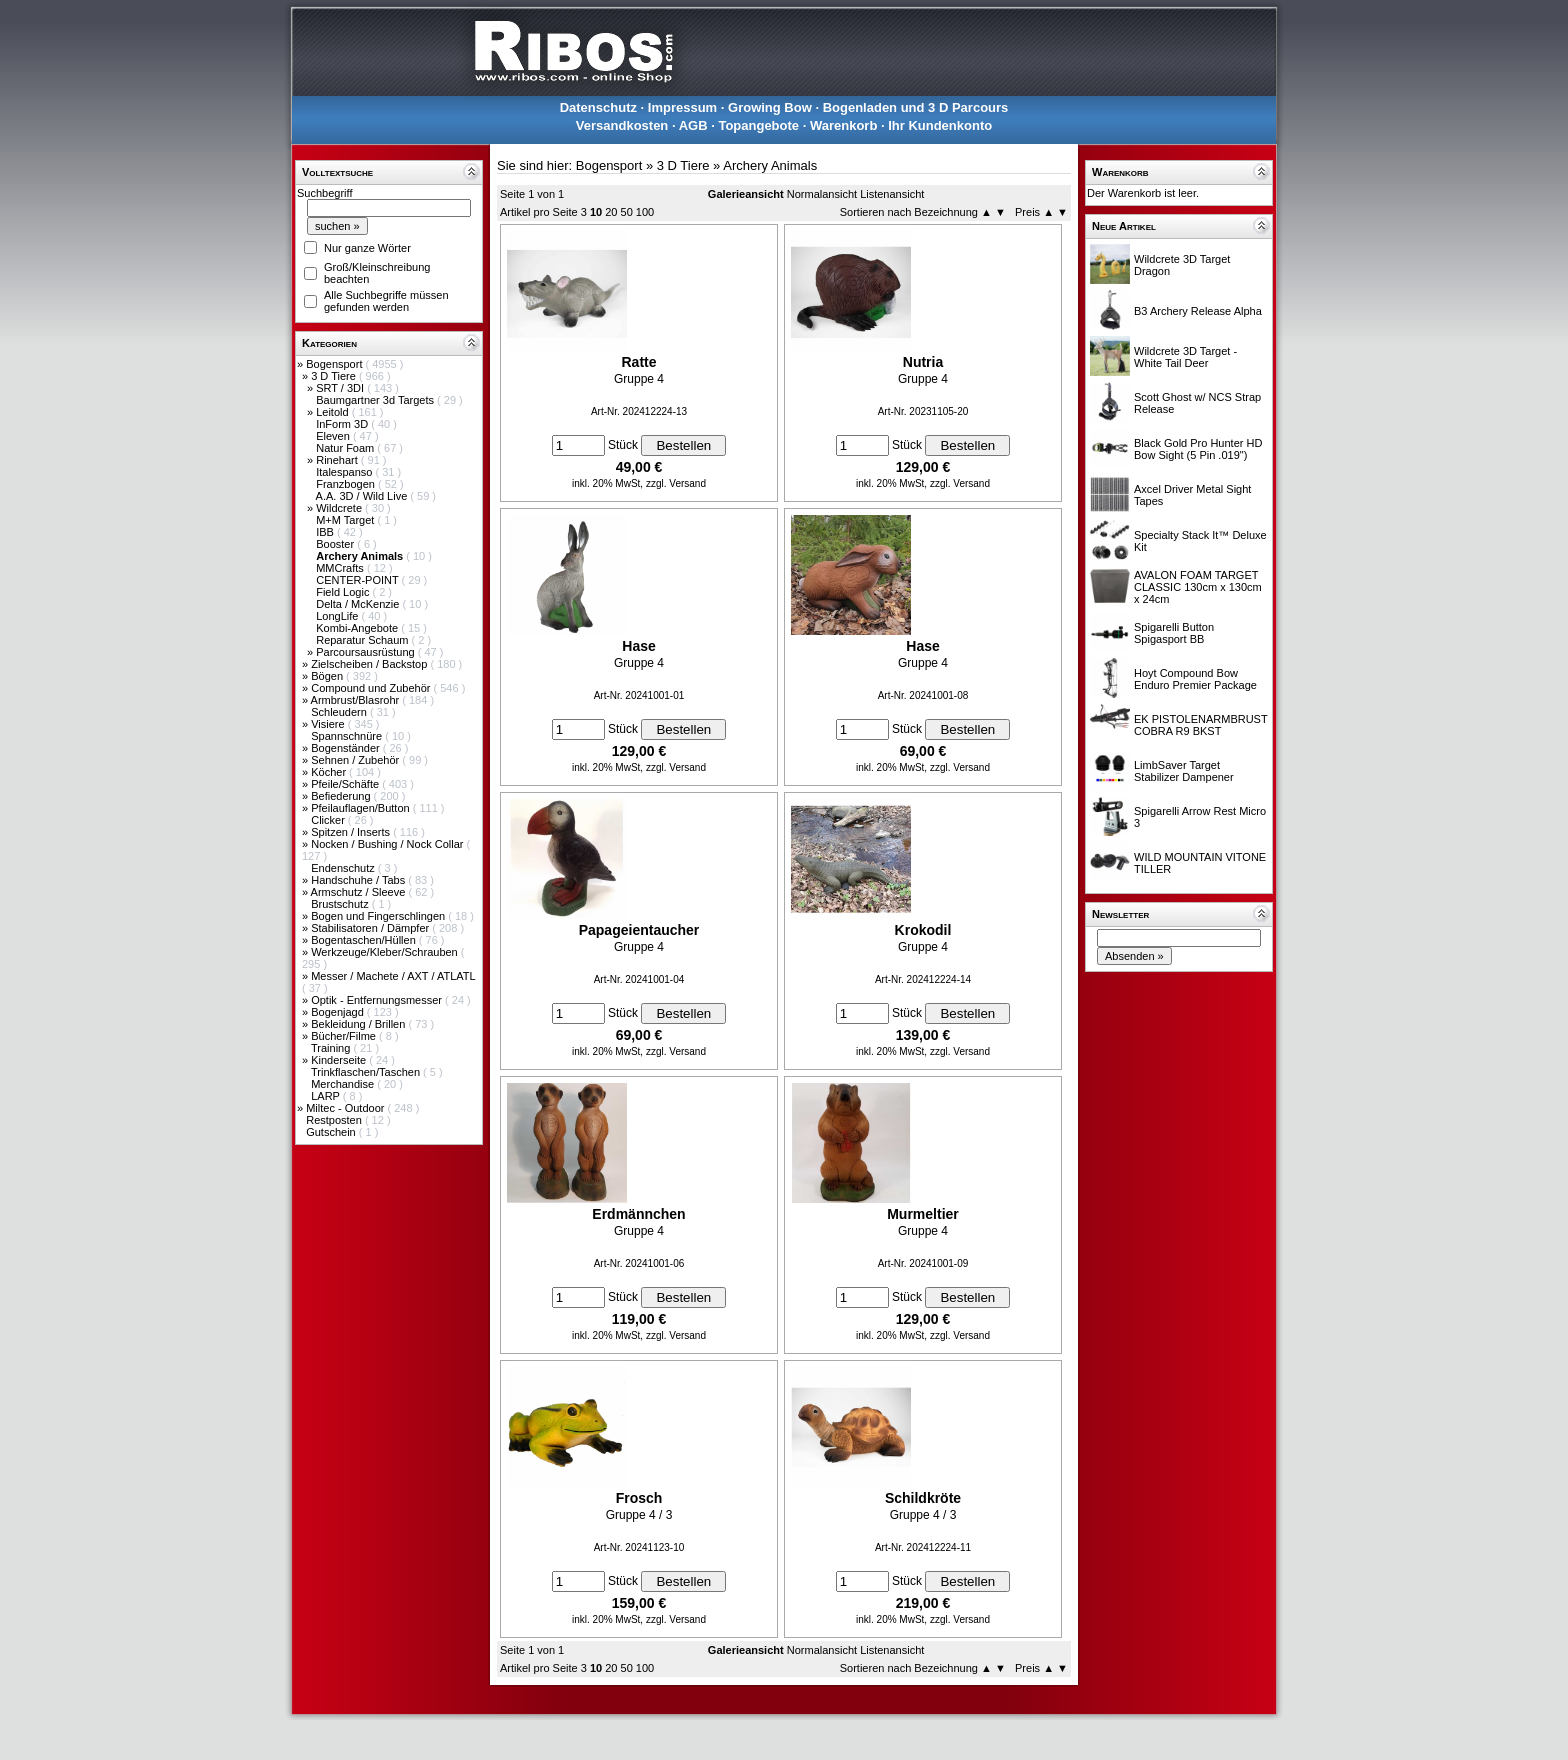 This screenshot has height=1760, width=1568. What do you see at coordinates (1184, 771) in the screenshot?
I see `LimbSaver Target Stabilizer Dampener` at bounding box center [1184, 771].